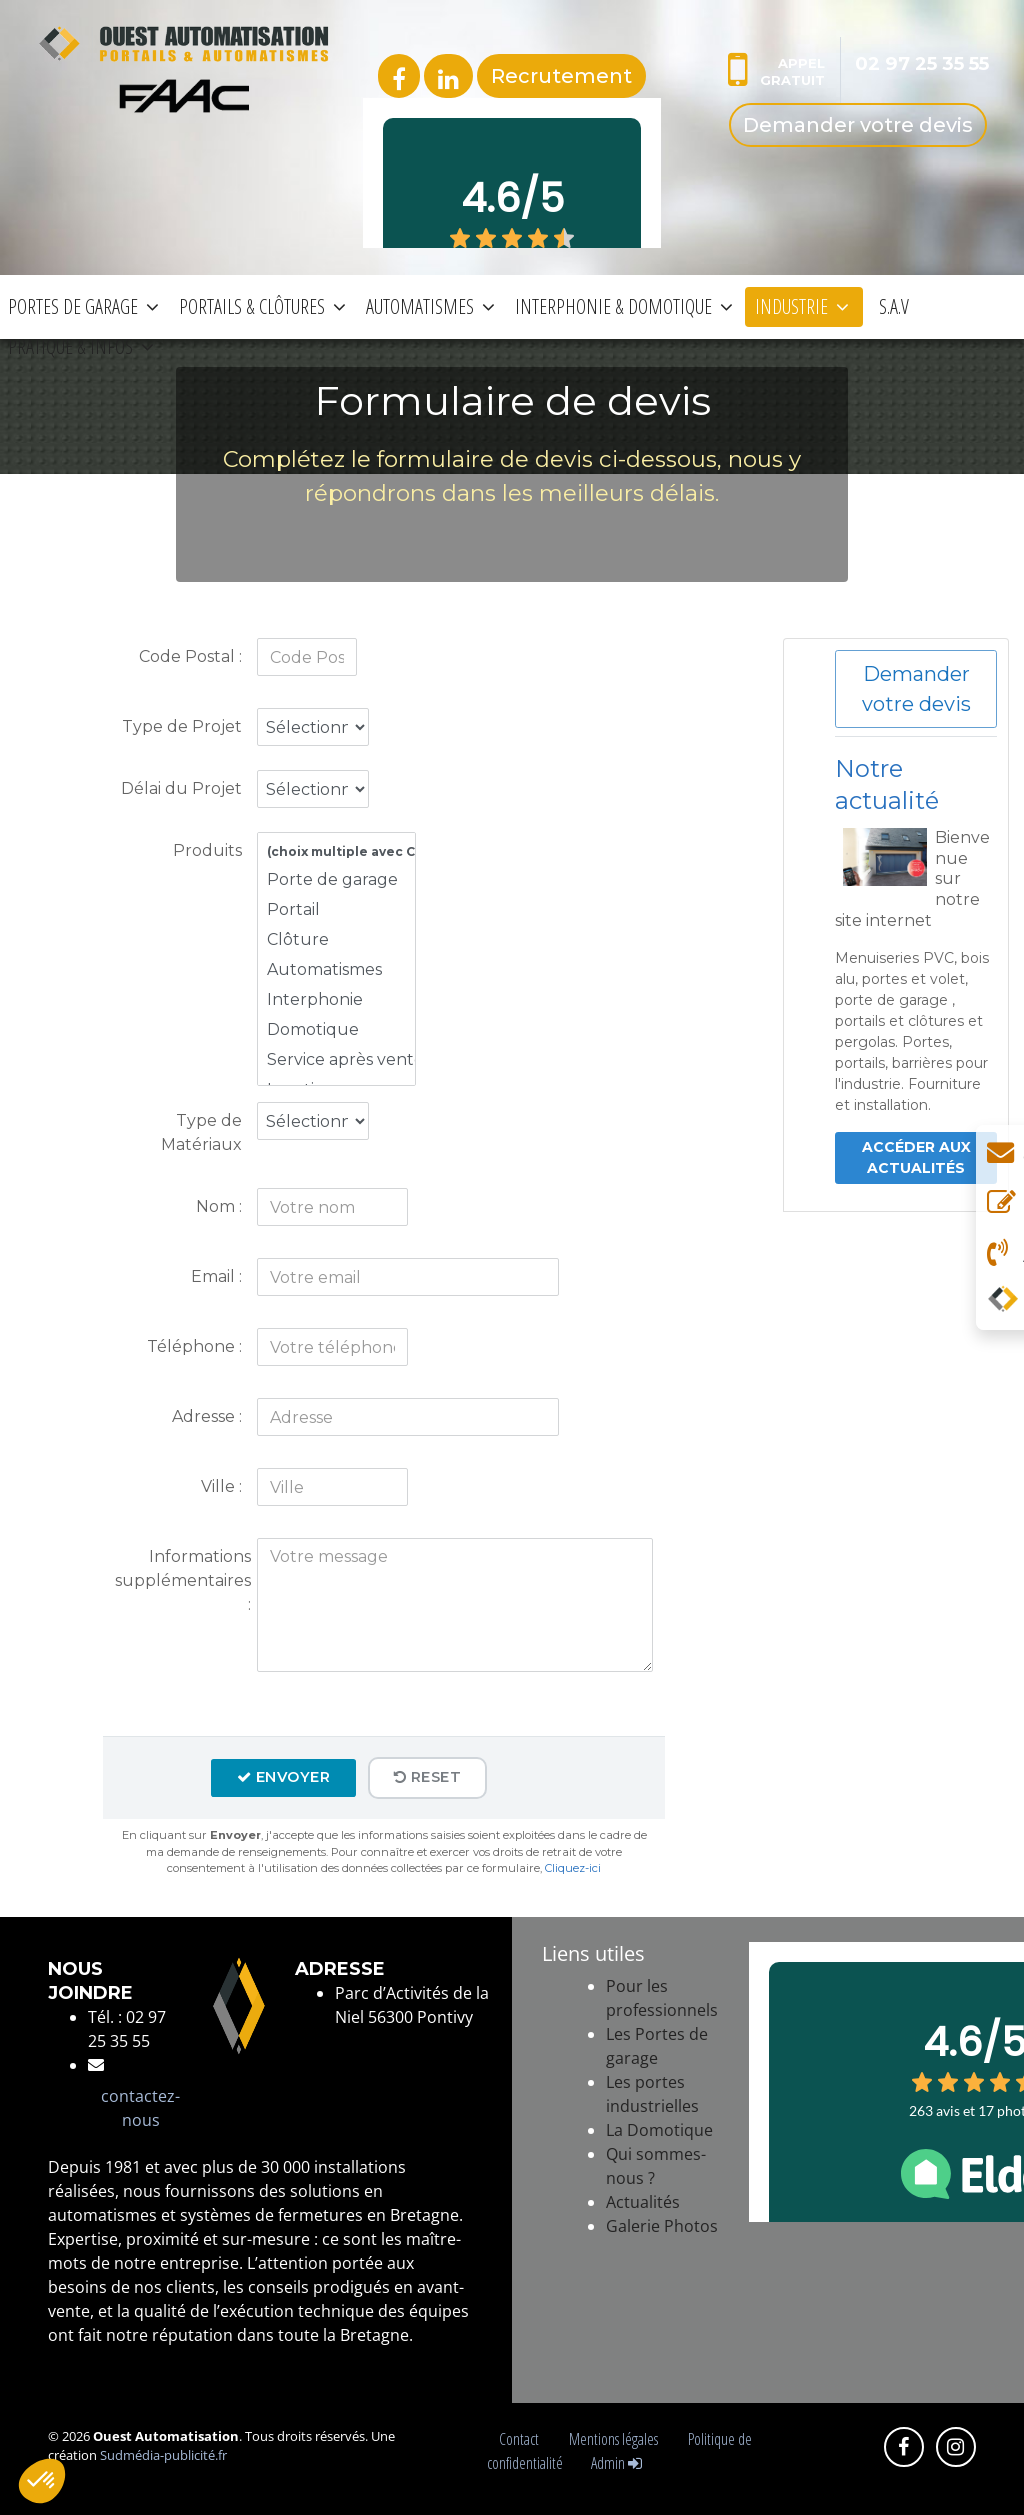  What do you see at coordinates (659, 2130) in the screenshot?
I see `La Domotique` at bounding box center [659, 2130].